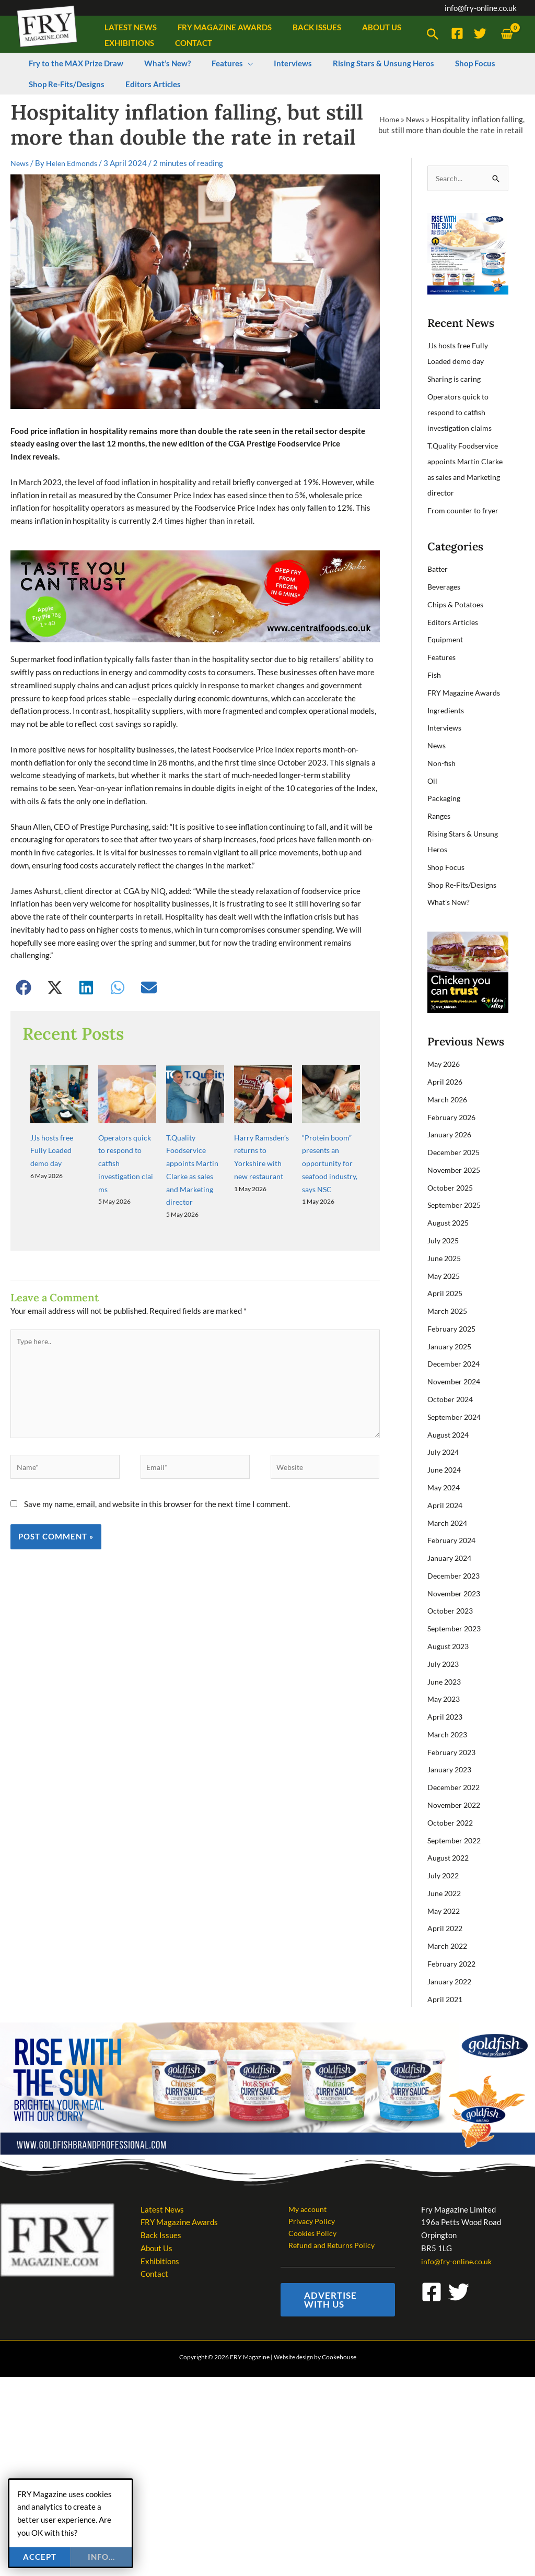  What do you see at coordinates (301, 2209) in the screenshot?
I see `My account` at bounding box center [301, 2209].